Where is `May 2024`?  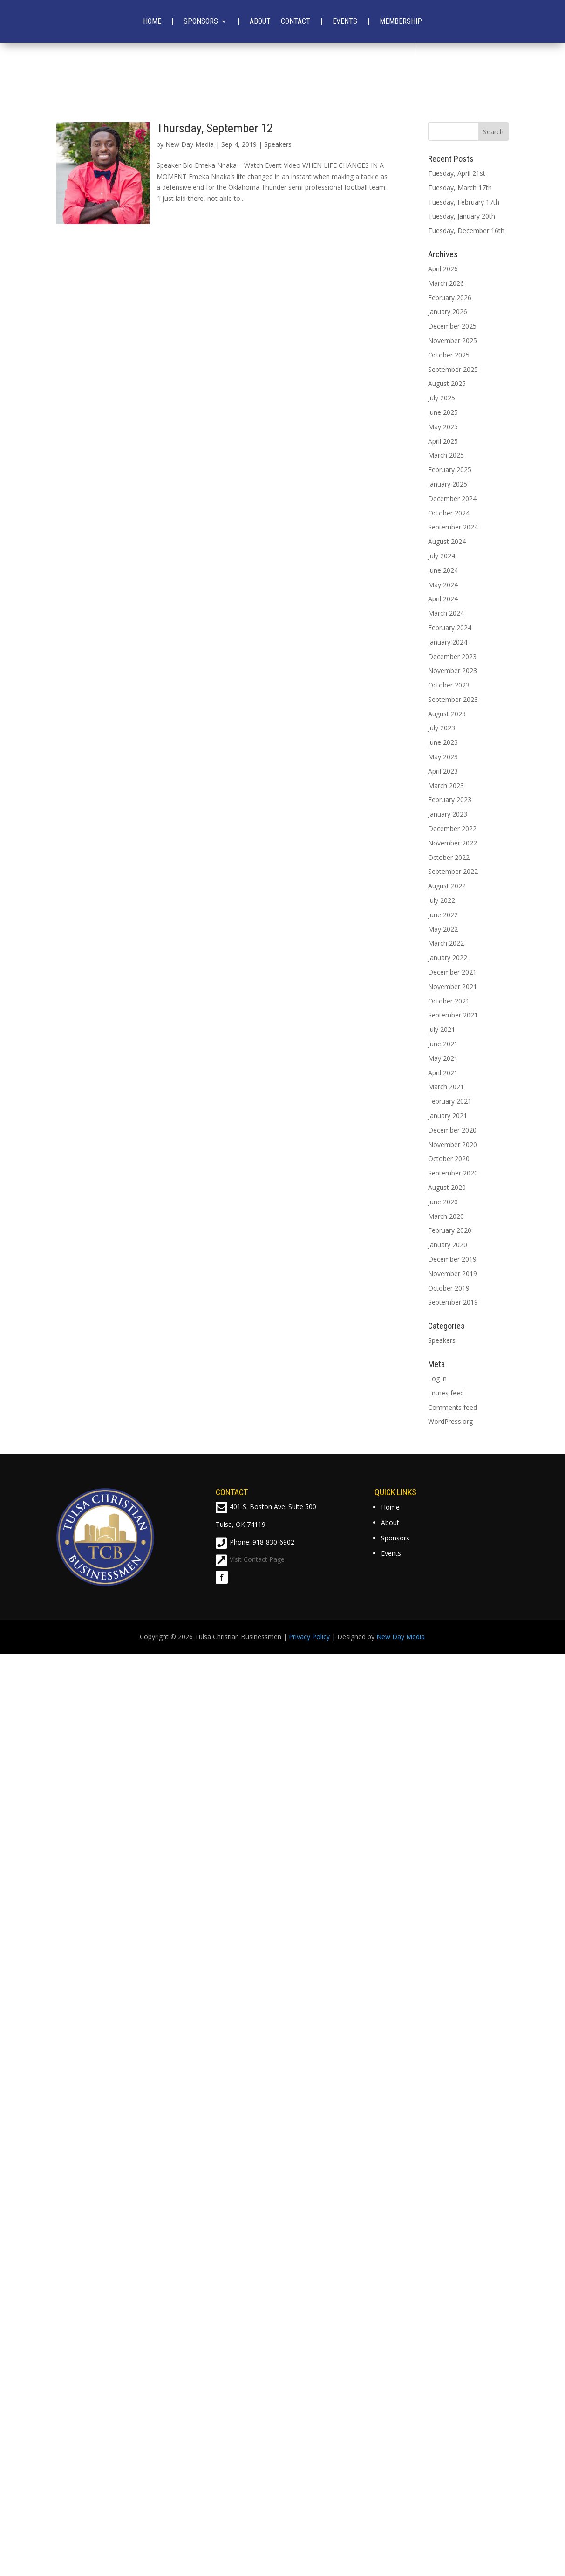 May 2024 is located at coordinates (443, 584).